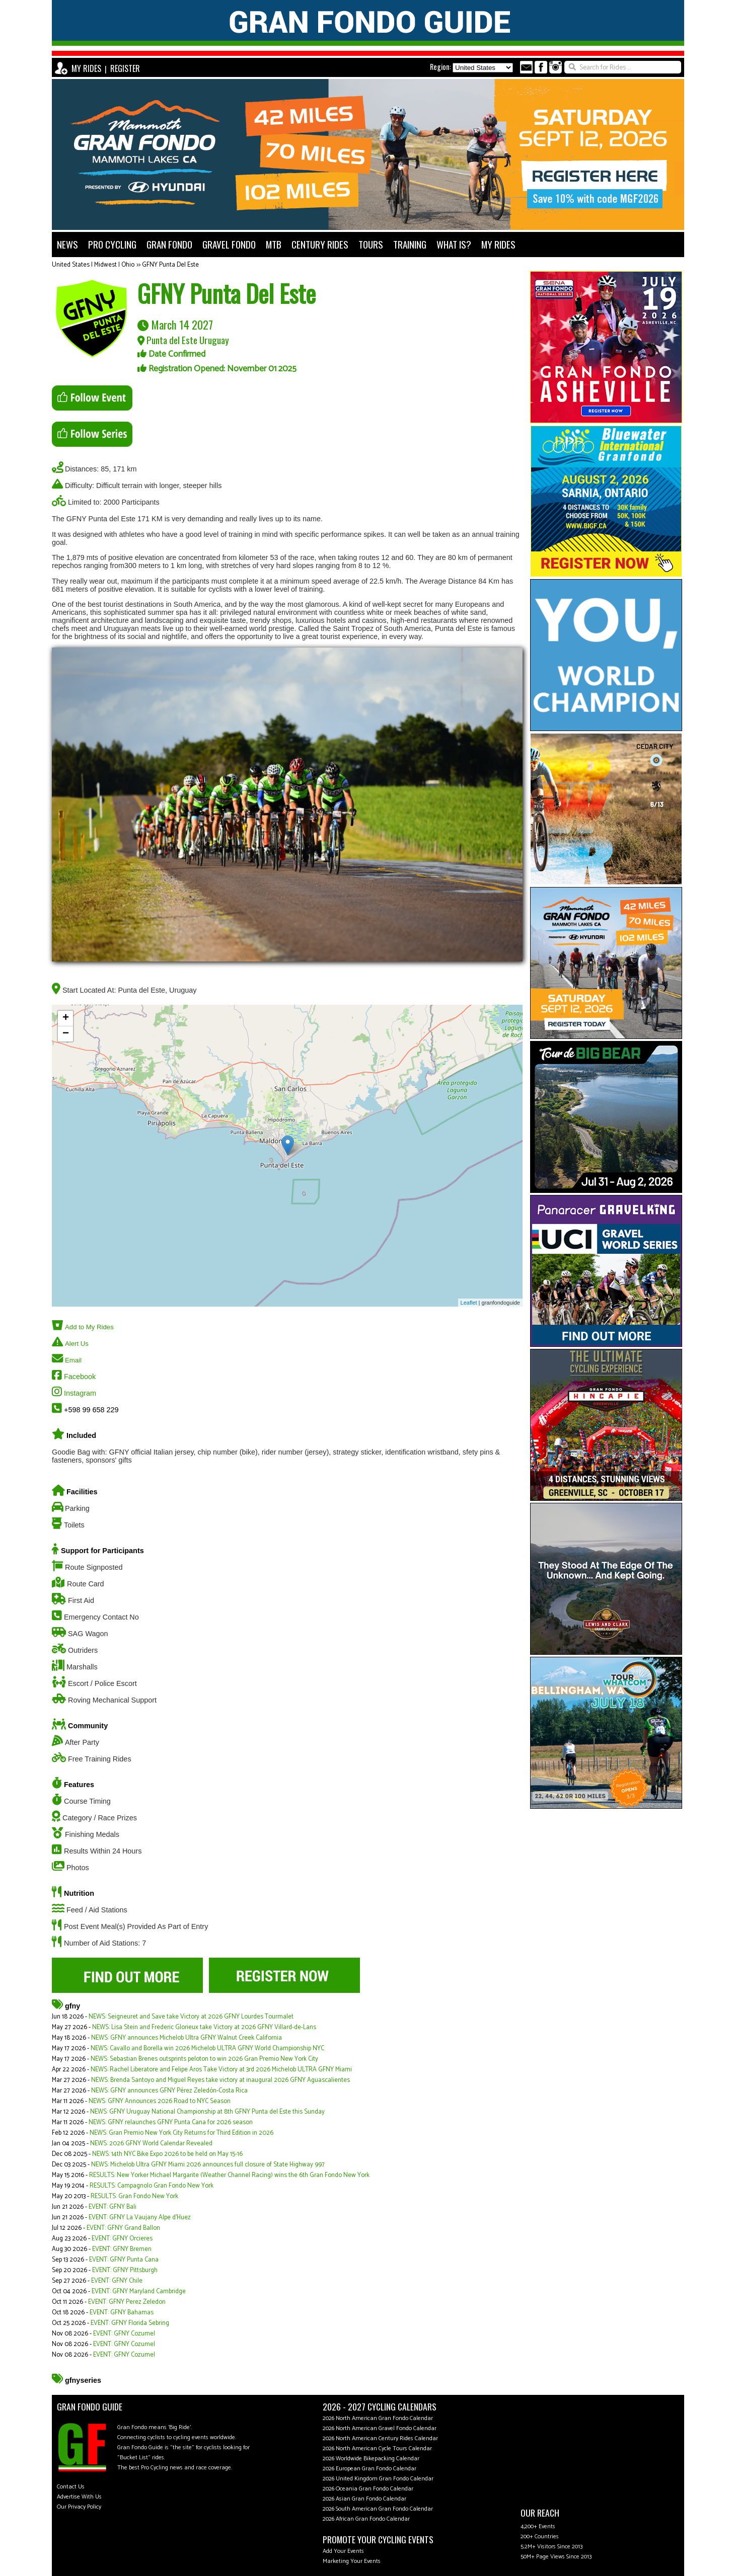 This screenshot has height=2576, width=736. Describe the element at coordinates (378, 2509) in the screenshot. I see `2026 South American Gran Fondo Calendar` at that location.